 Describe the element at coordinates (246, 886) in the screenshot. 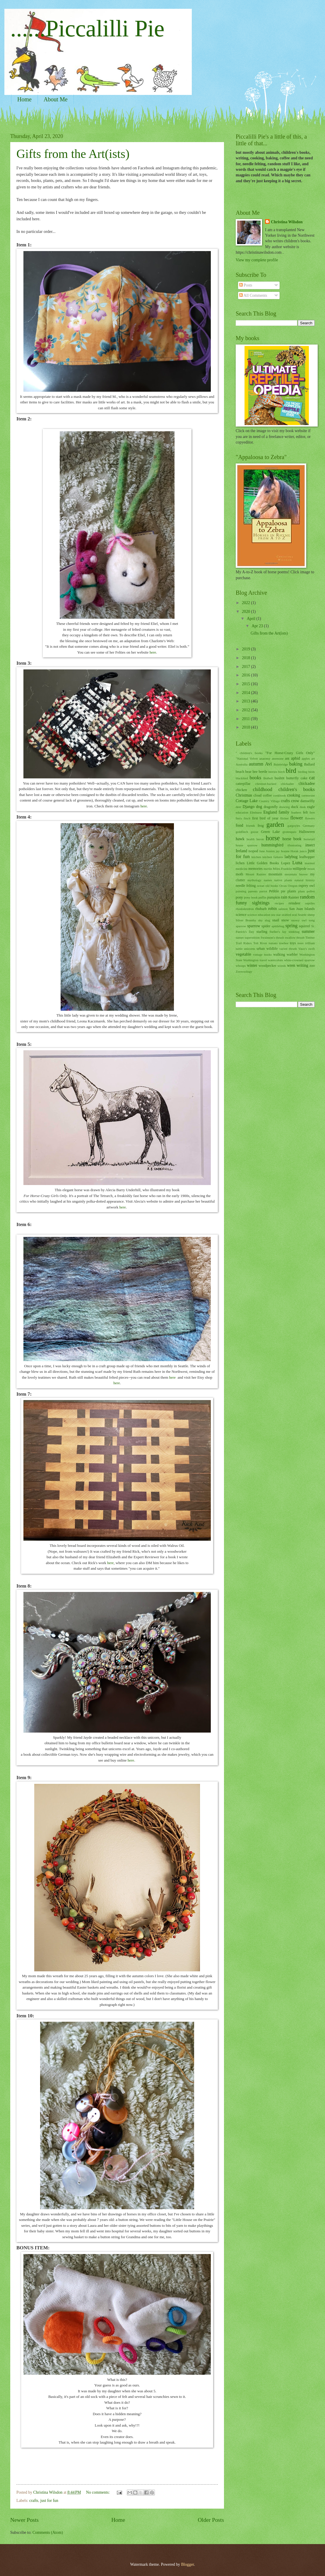

I see `needle felting` at that location.